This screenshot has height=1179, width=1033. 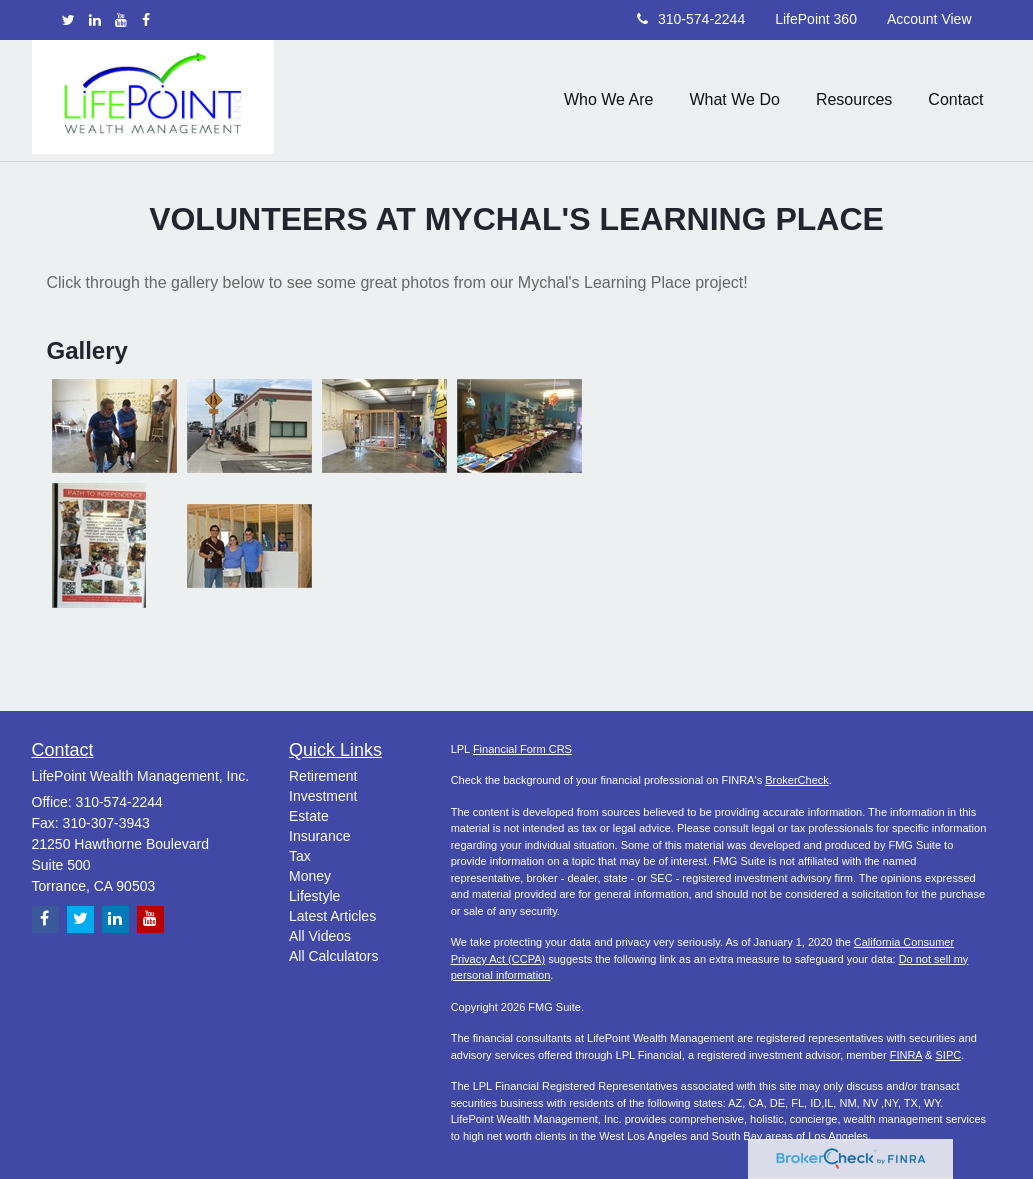 What do you see at coordinates (323, 776) in the screenshot?
I see `Retirement` at bounding box center [323, 776].